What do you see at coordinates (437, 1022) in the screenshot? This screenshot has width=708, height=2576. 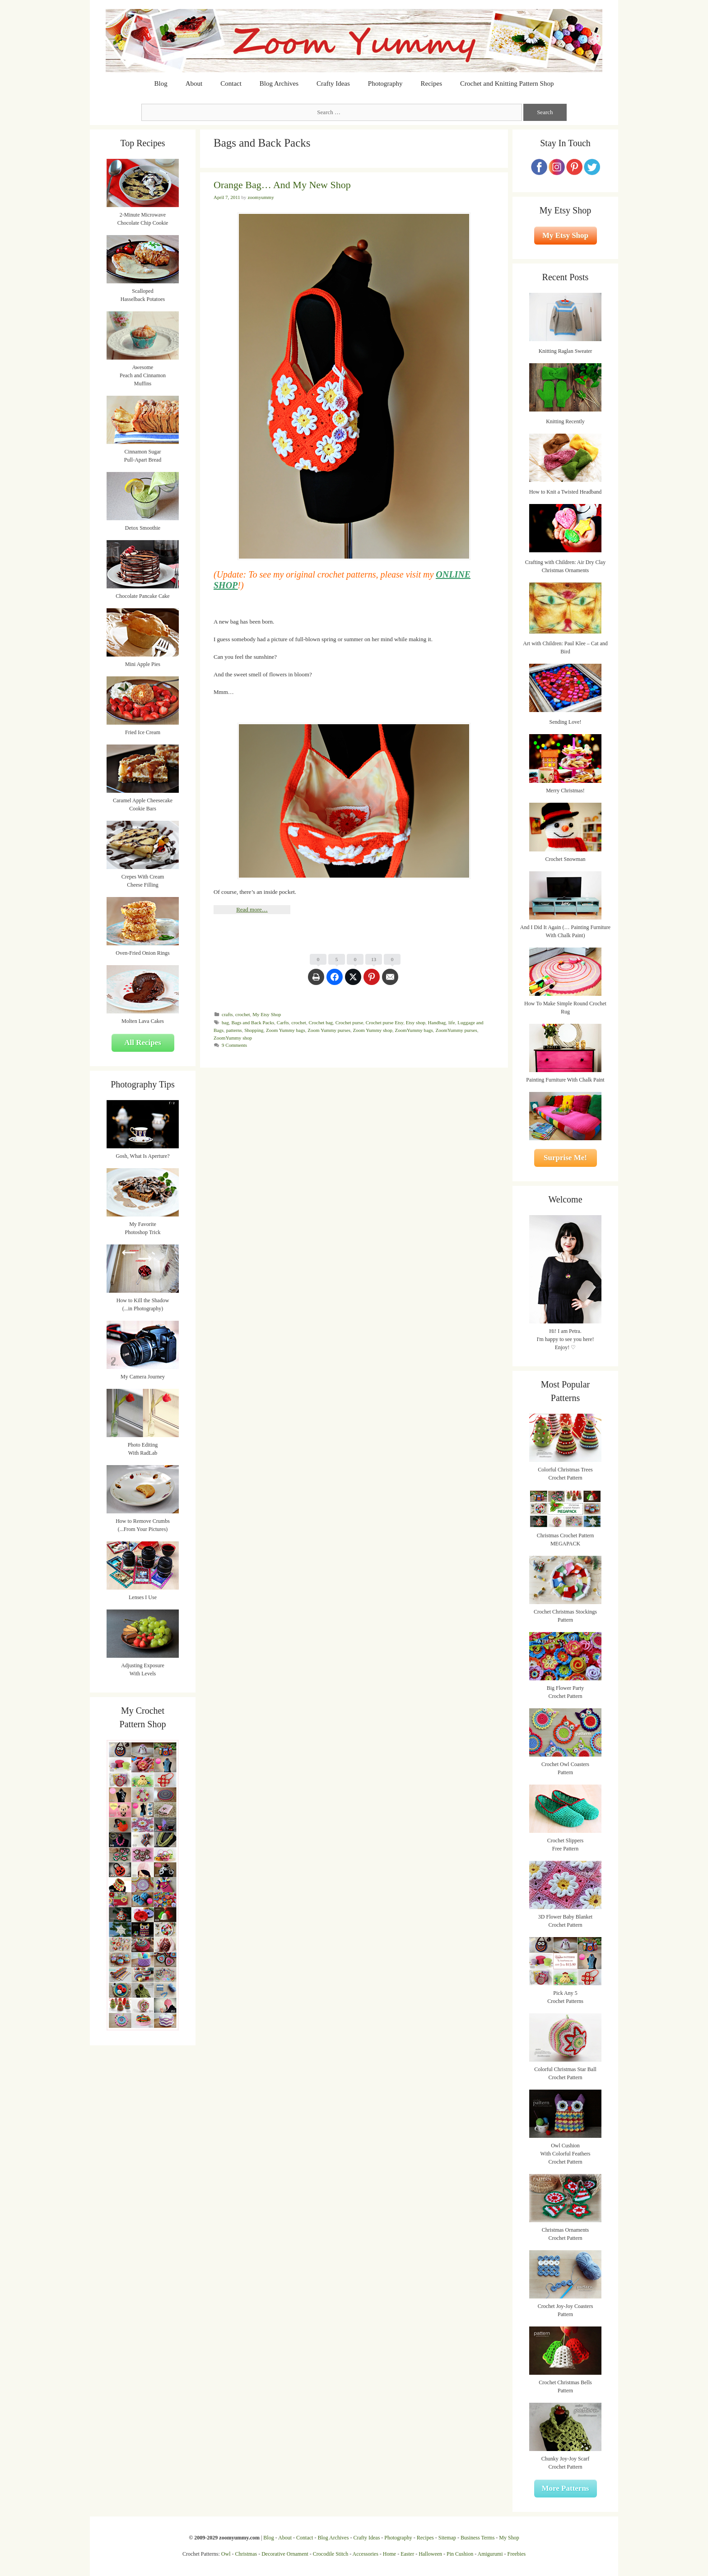 I see `Handbag` at bounding box center [437, 1022].